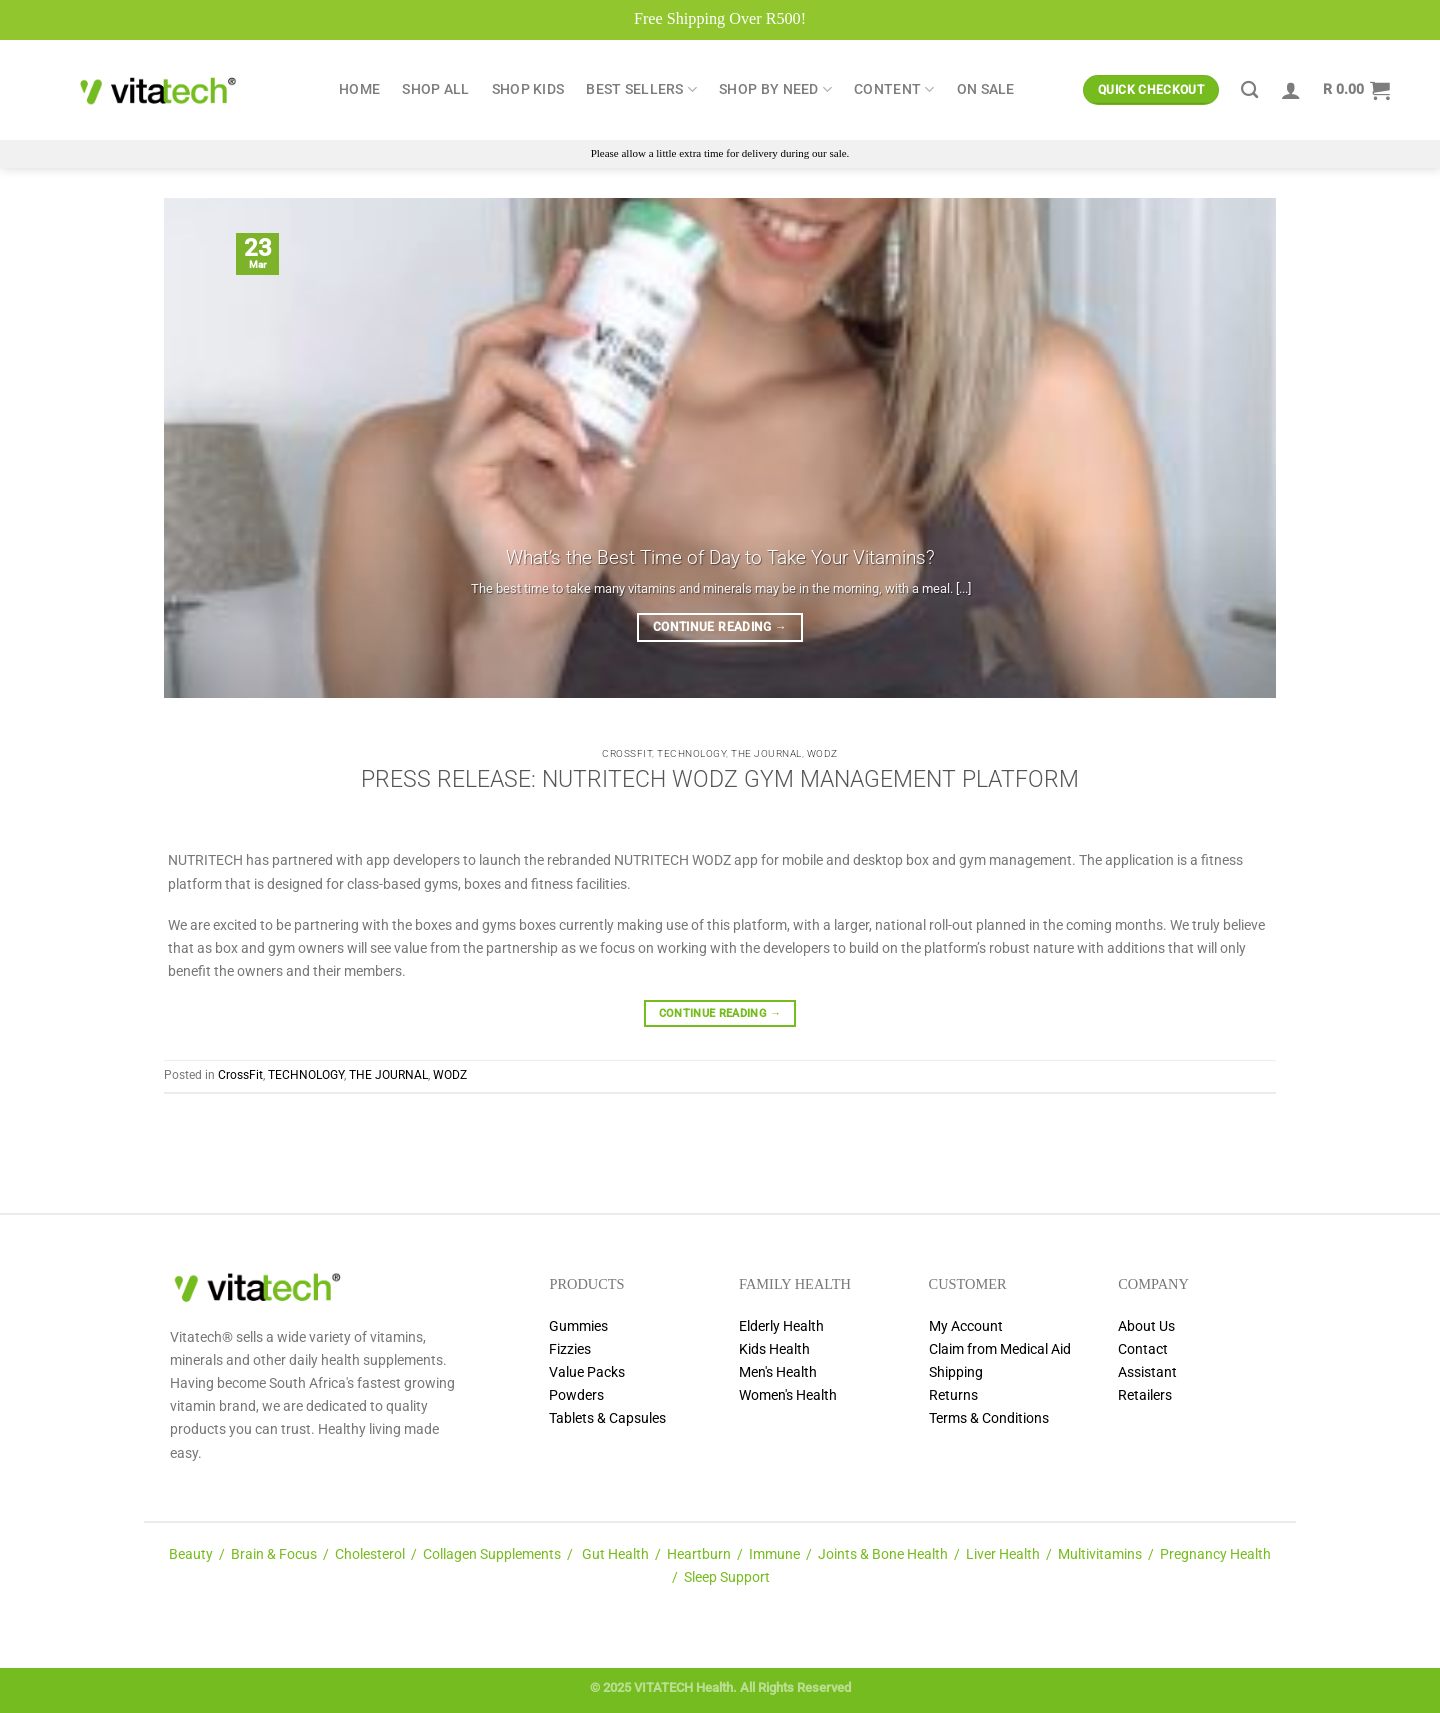 This screenshot has width=1440, height=1713. I want to click on Gut Health, so click(615, 1554).